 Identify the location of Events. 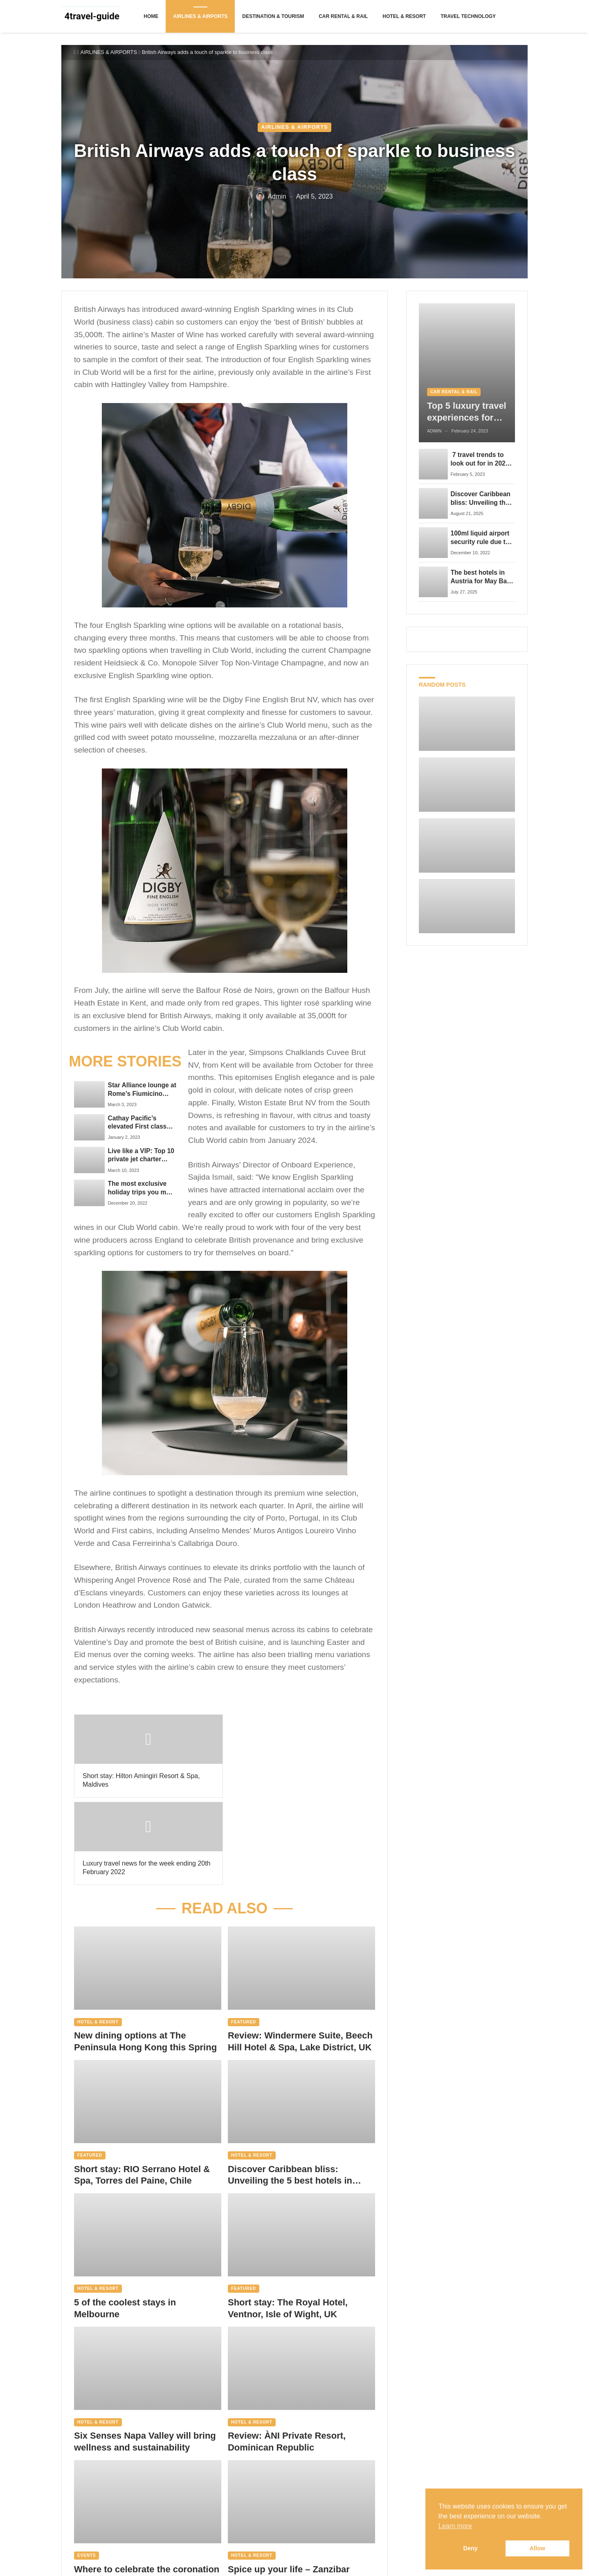
(86, 2468).